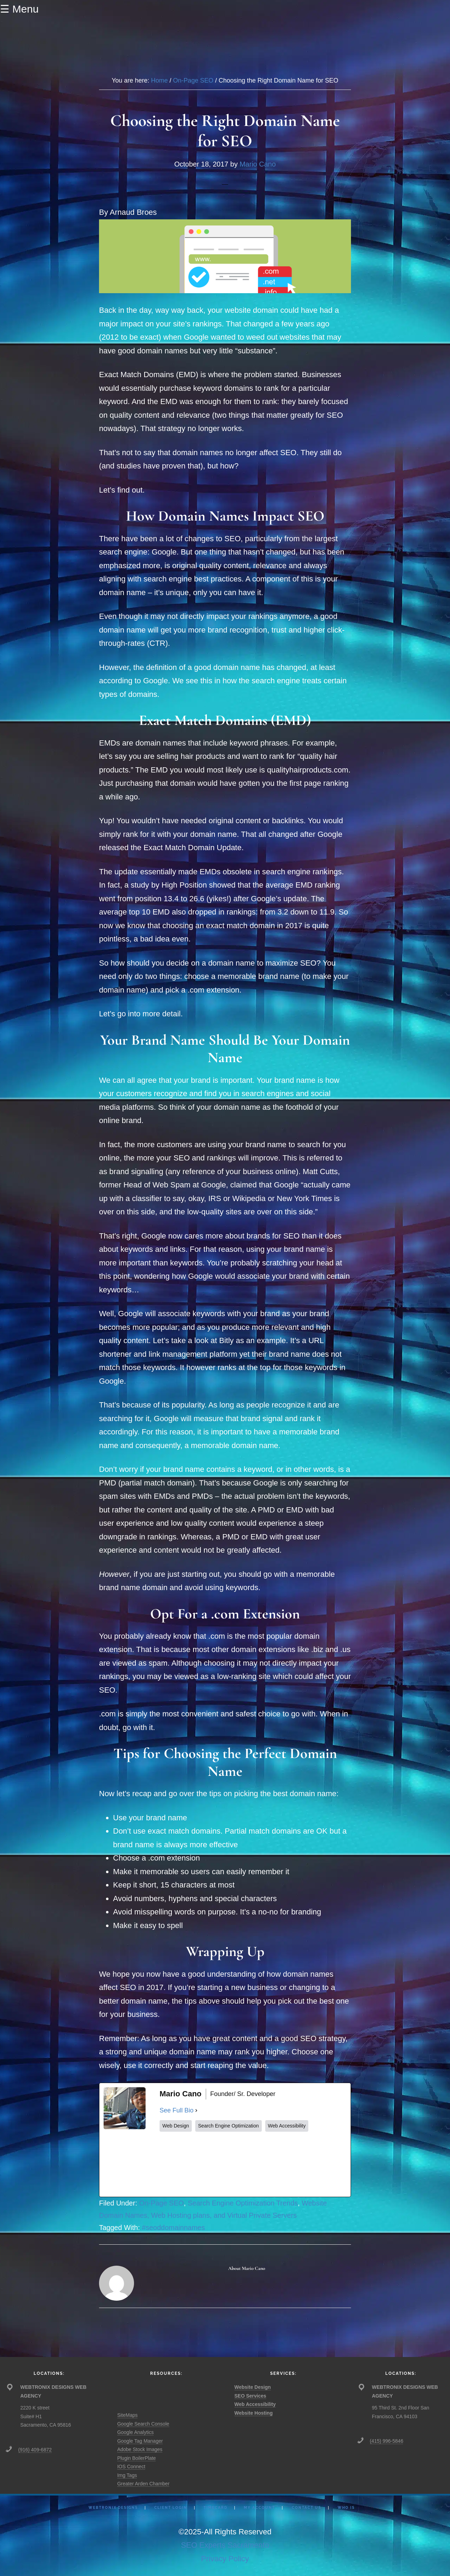  I want to click on SiteMaps, so click(127, 2415).